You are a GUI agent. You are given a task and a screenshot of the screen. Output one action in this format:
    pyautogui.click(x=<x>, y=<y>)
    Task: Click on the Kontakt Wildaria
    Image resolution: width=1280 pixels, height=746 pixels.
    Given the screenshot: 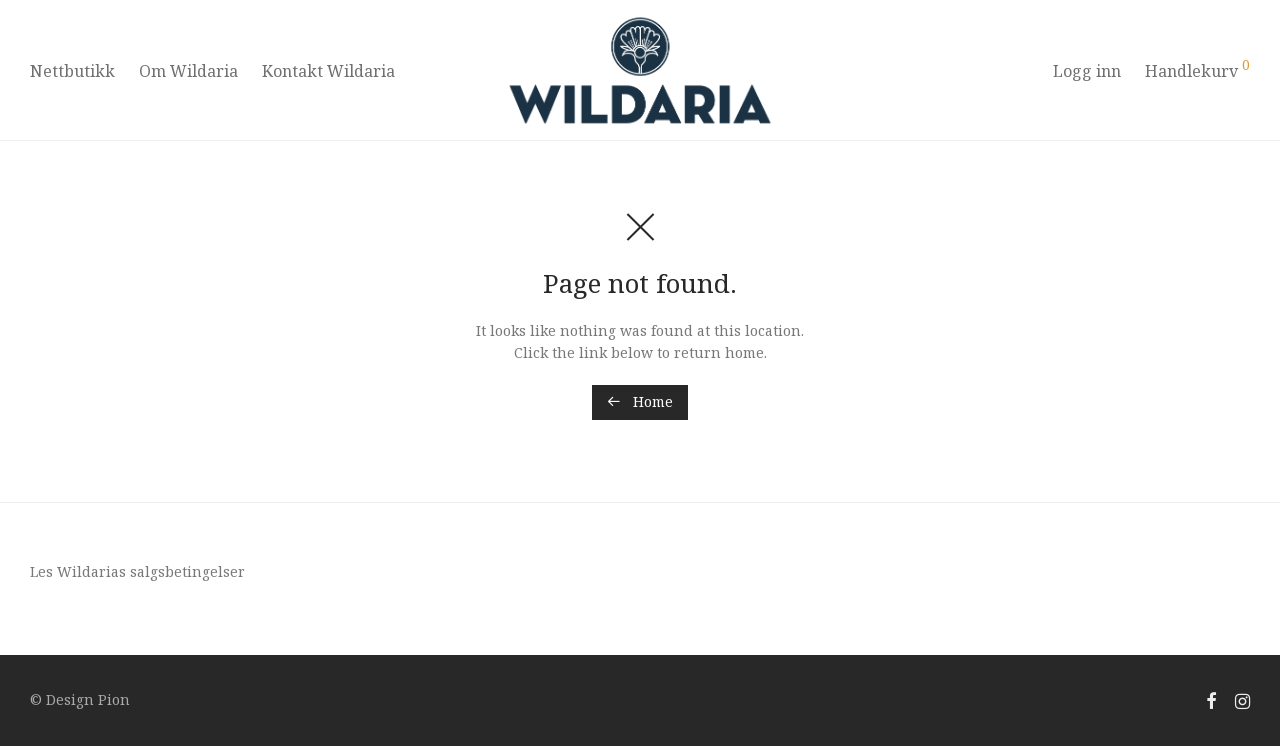 What is the action you would take?
    pyautogui.click(x=328, y=71)
    